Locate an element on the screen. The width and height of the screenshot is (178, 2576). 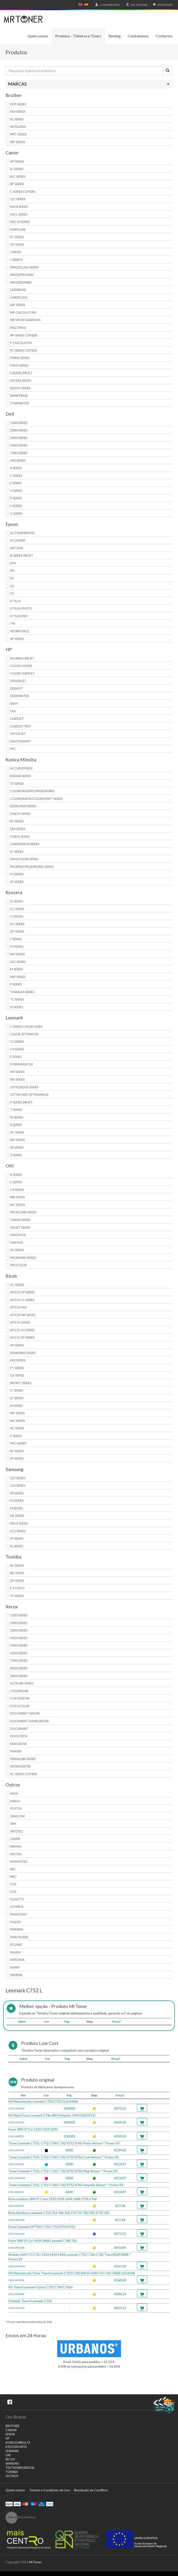
CLX Series is located at coordinates (17, 1485).